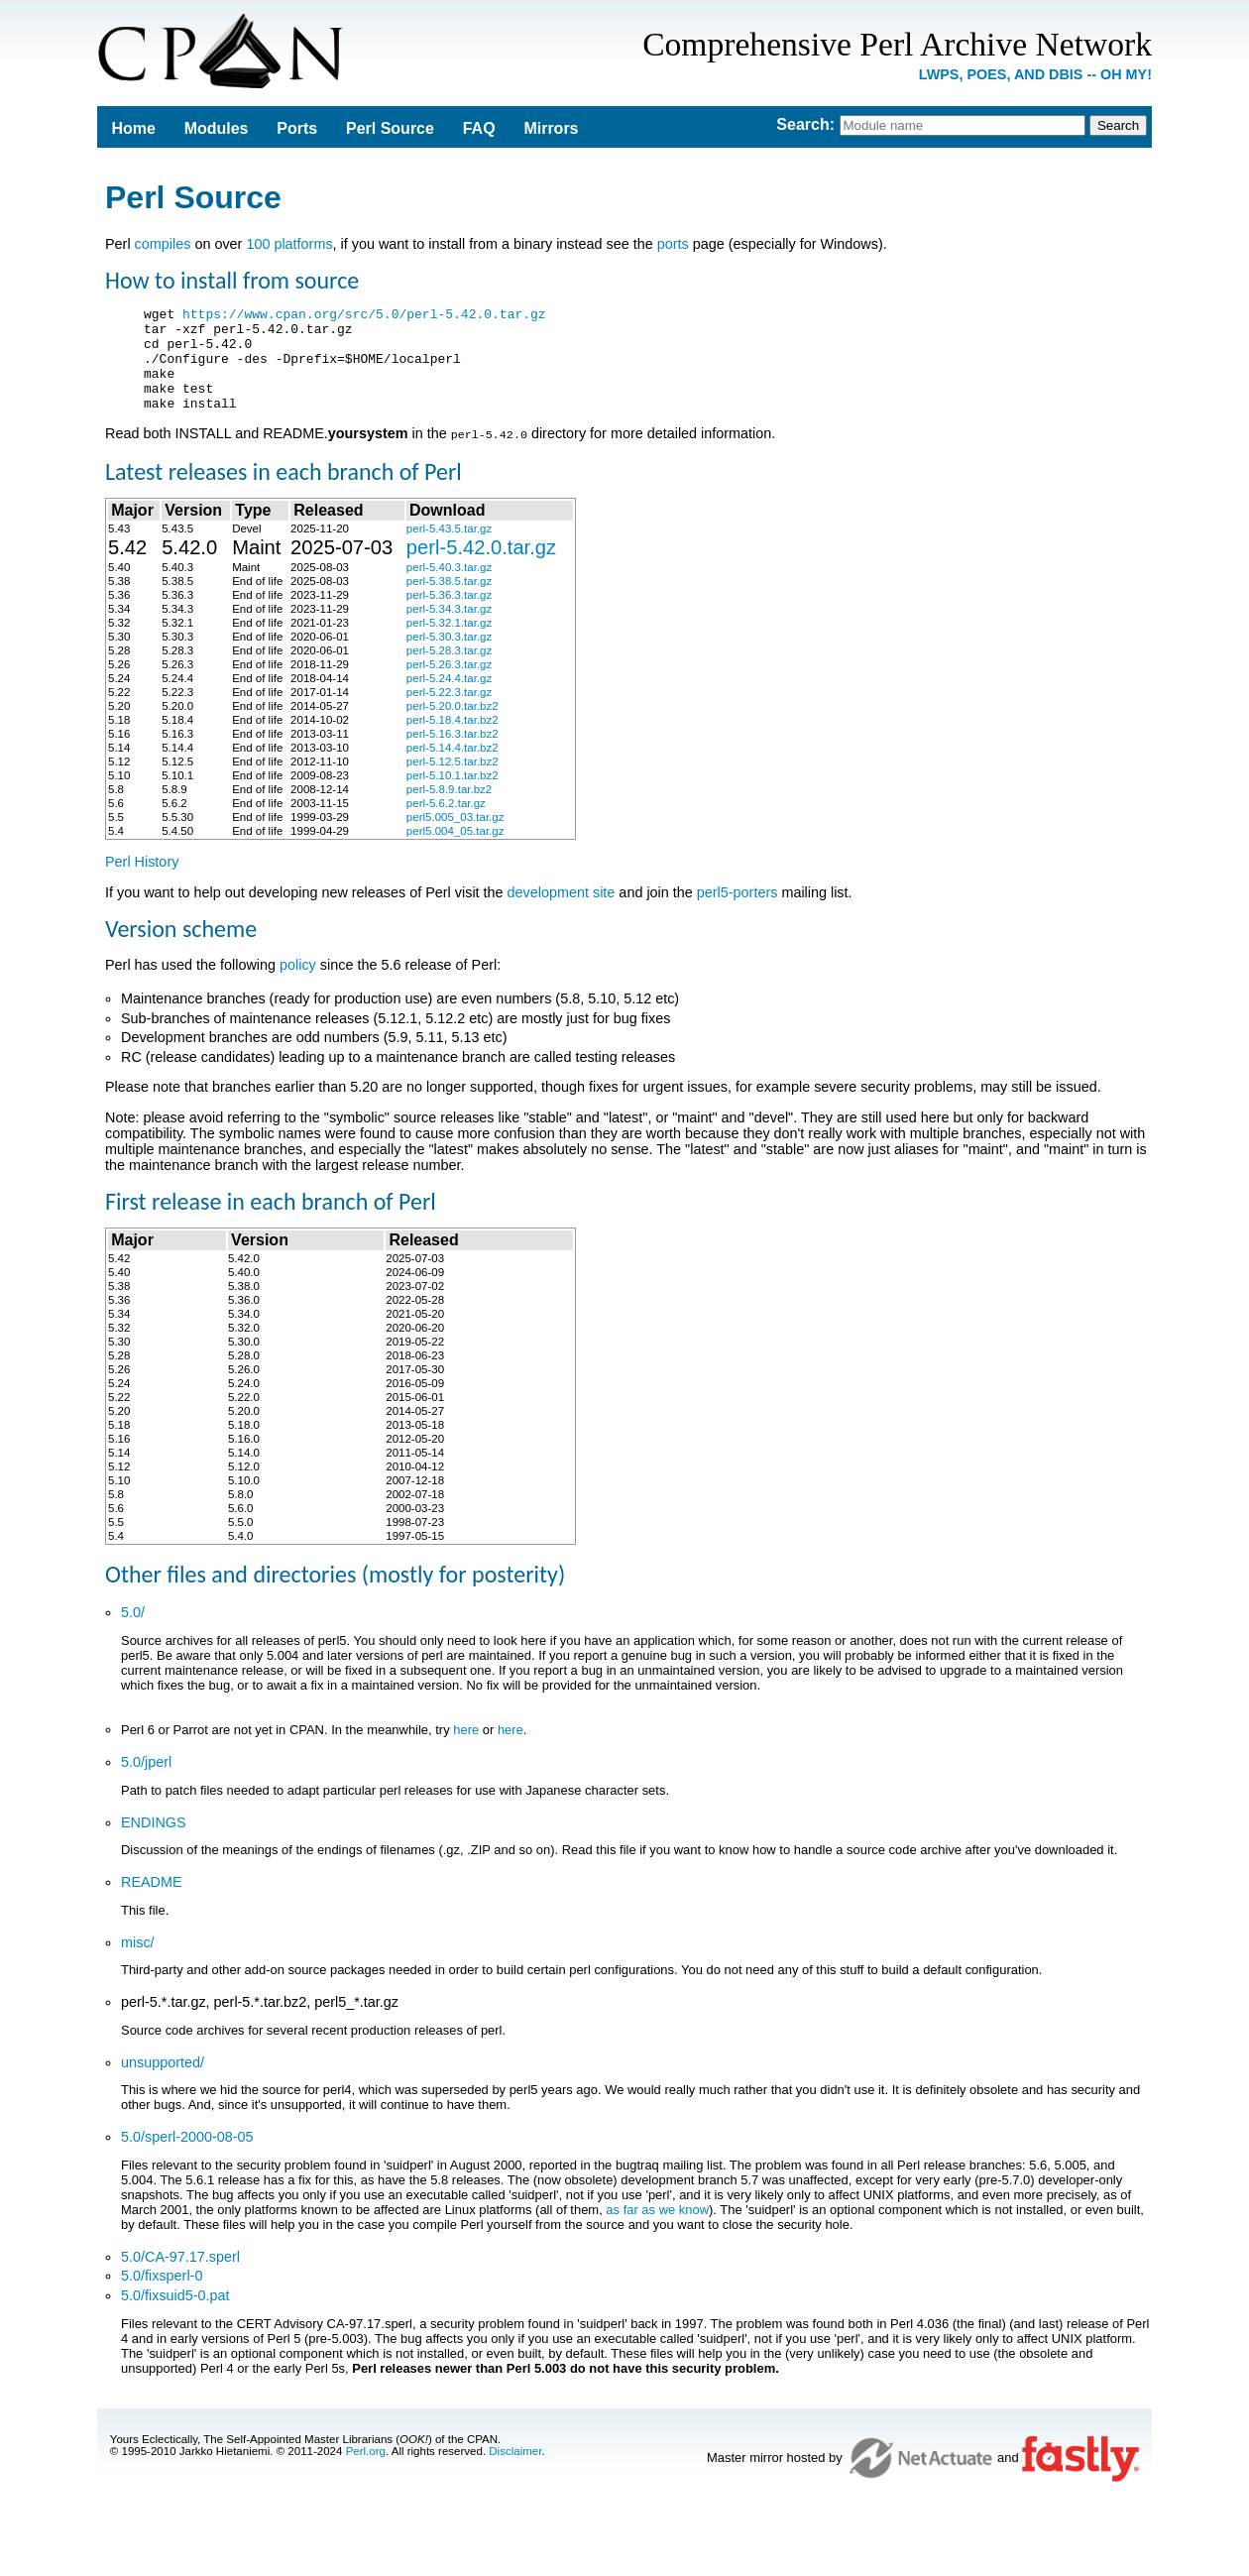  Describe the element at coordinates (449, 642) in the screenshot. I see `perl-5.32.1.tar.gz` at that location.